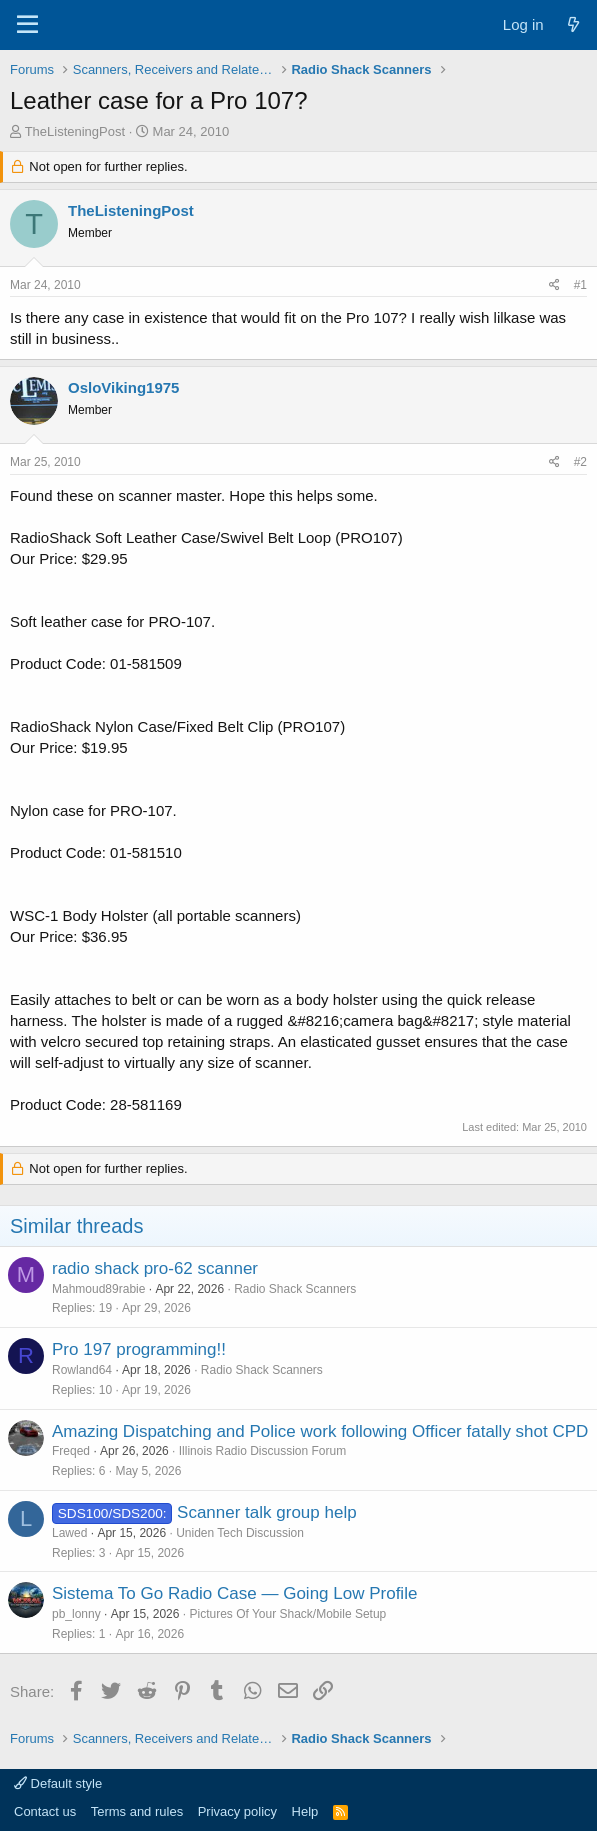  Describe the element at coordinates (554, 285) in the screenshot. I see `[Share]` at that location.